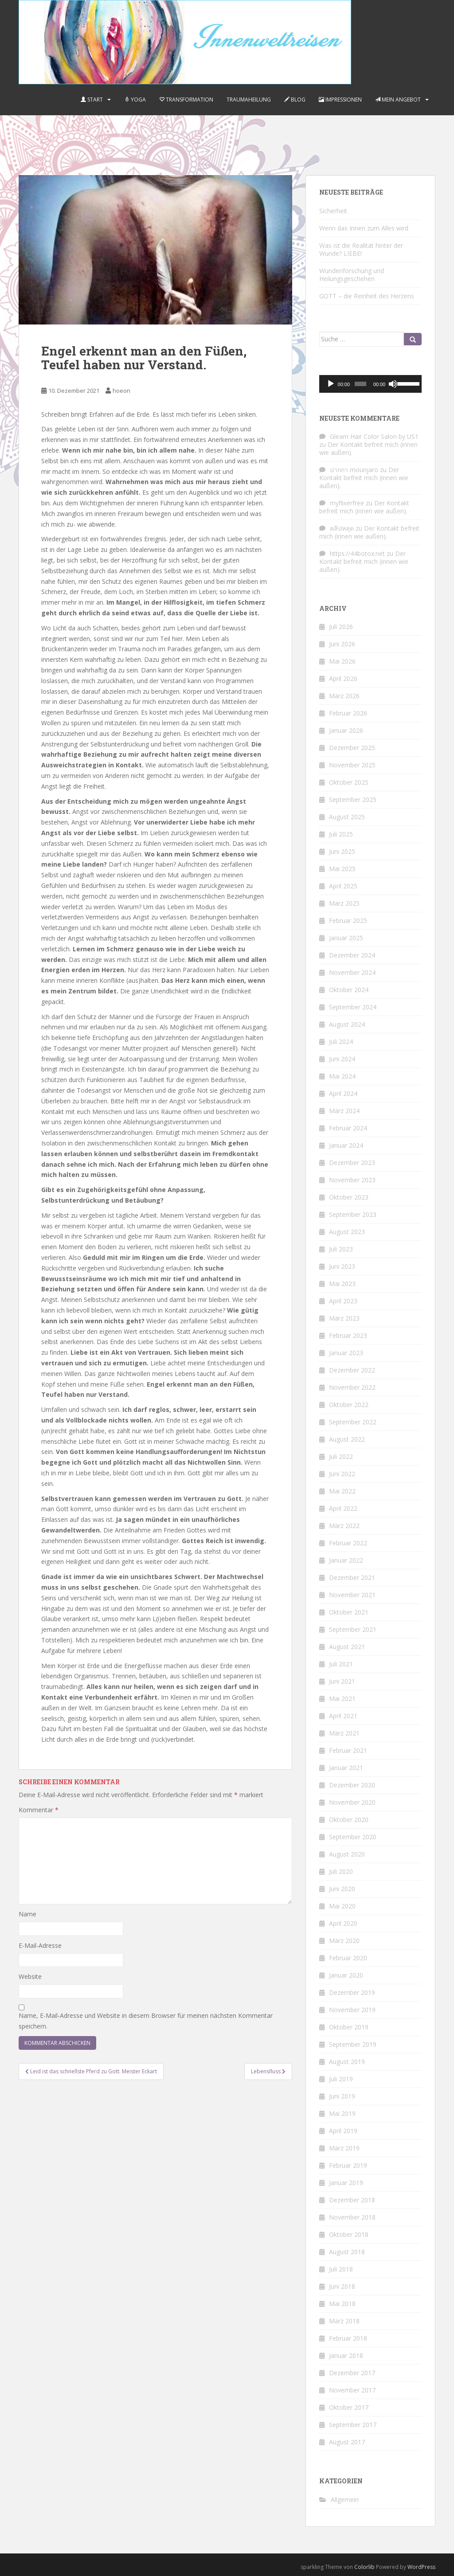 The image size is (454, 2576). Describe the element at coordinates (347, 817) in the screenshot. I see `August 2025` at that location.